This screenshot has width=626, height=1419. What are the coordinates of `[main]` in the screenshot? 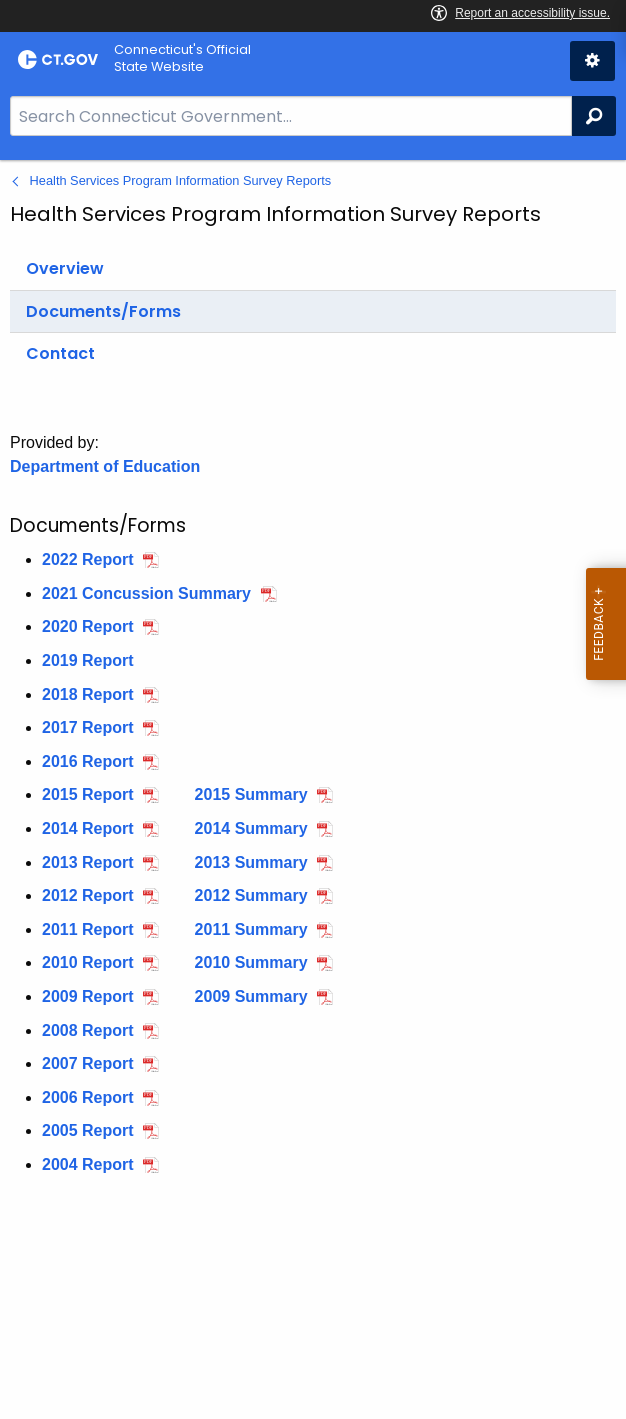 It's located at (313, 789).